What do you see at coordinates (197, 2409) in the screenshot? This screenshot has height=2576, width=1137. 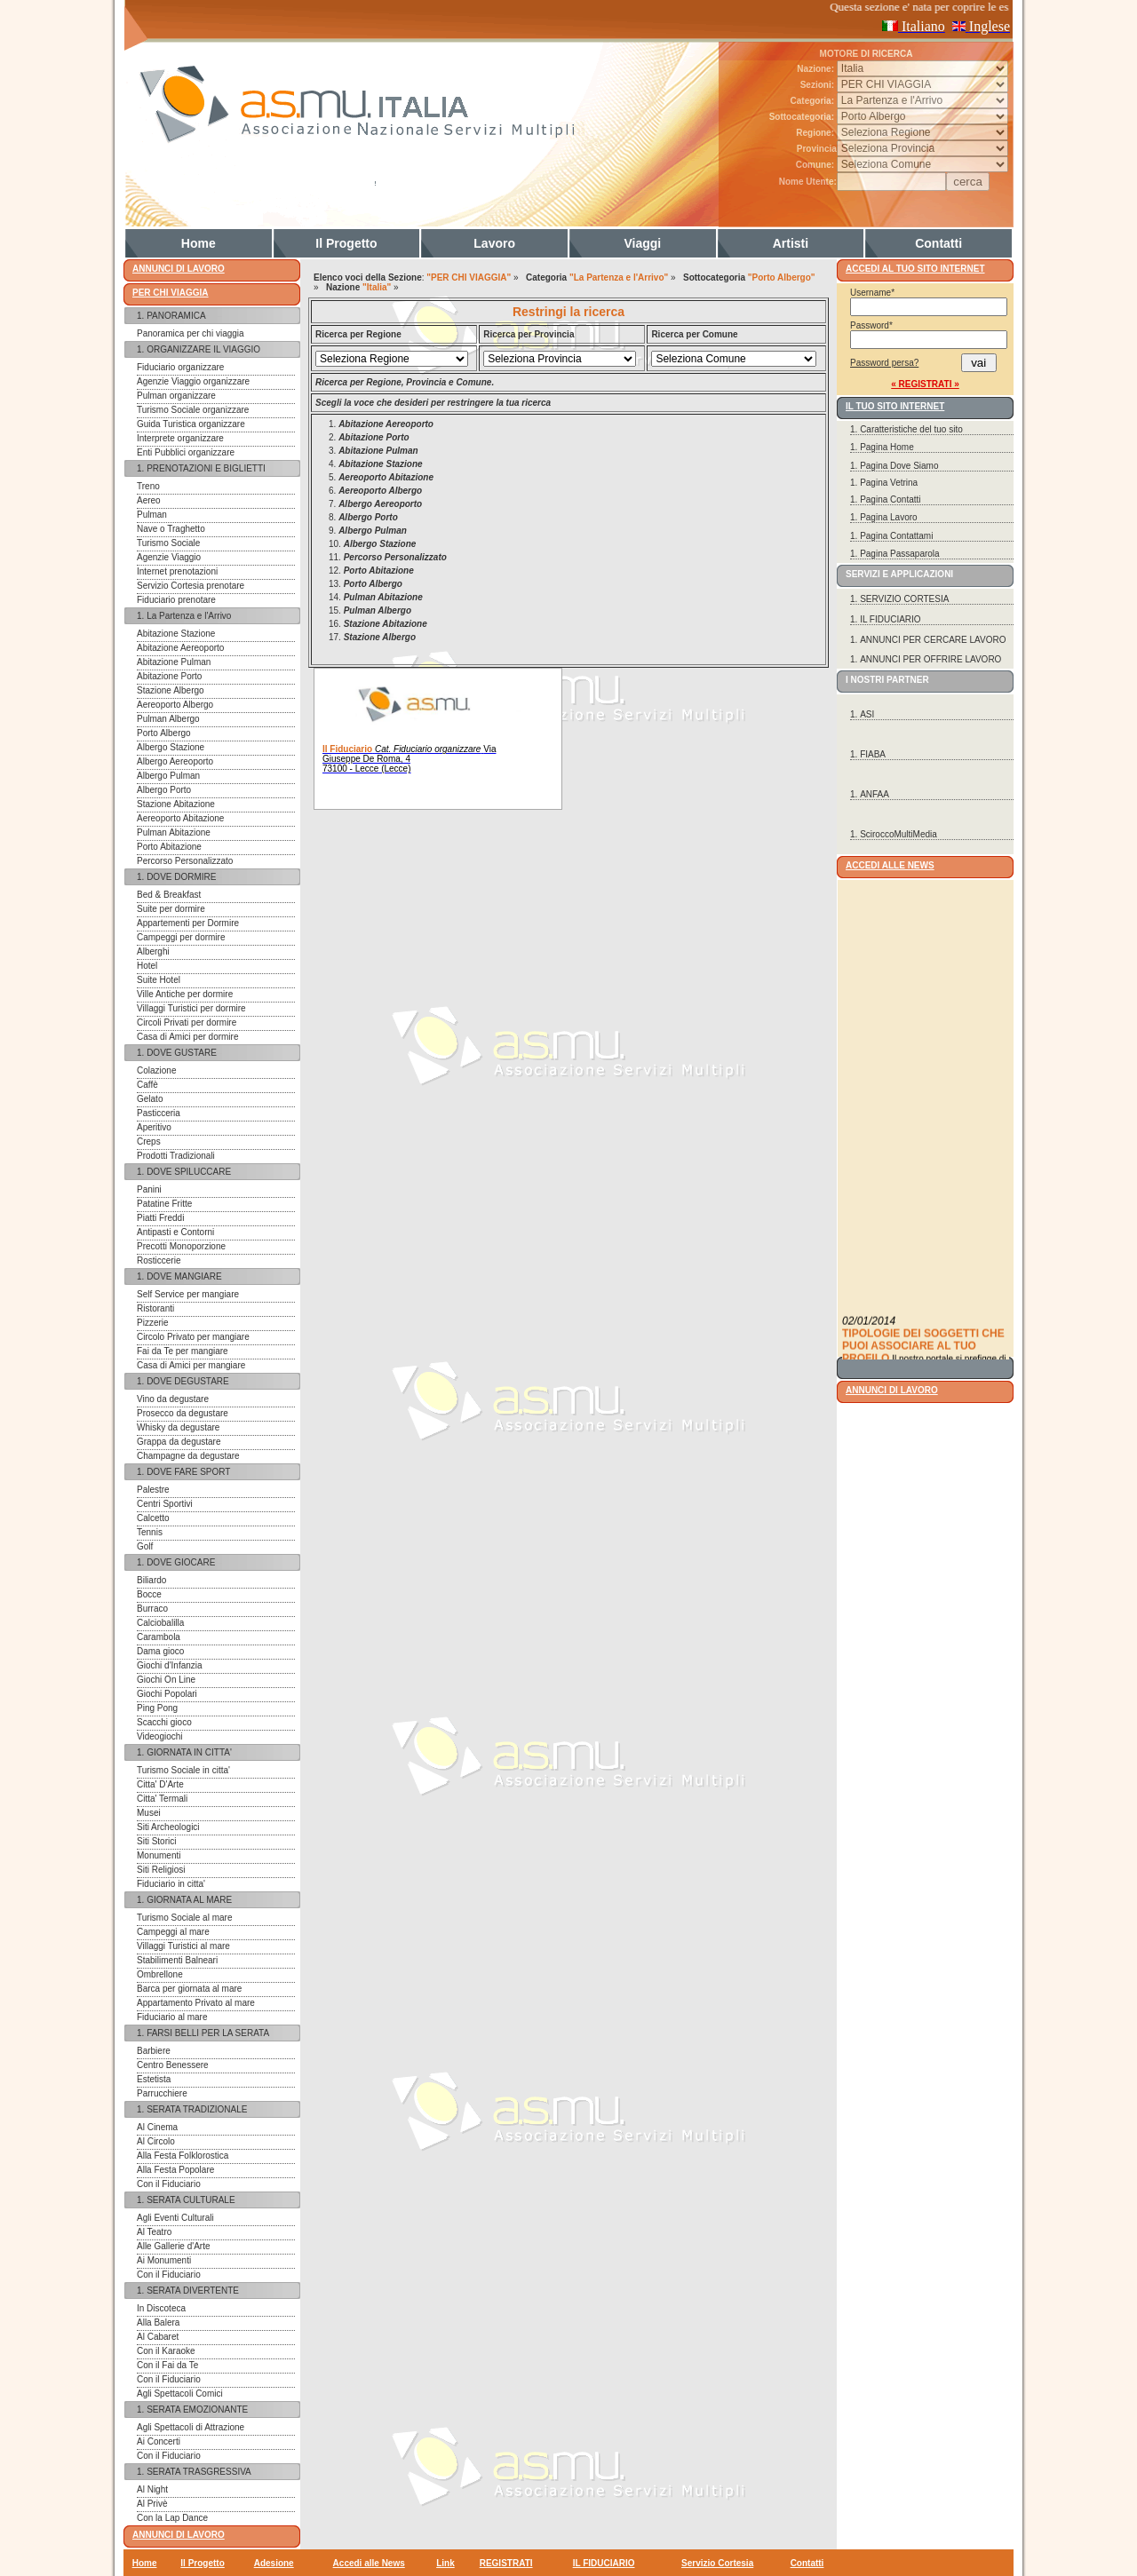 I see `SERATA EMOZIONANTE` at bounding box center [197, 2409].